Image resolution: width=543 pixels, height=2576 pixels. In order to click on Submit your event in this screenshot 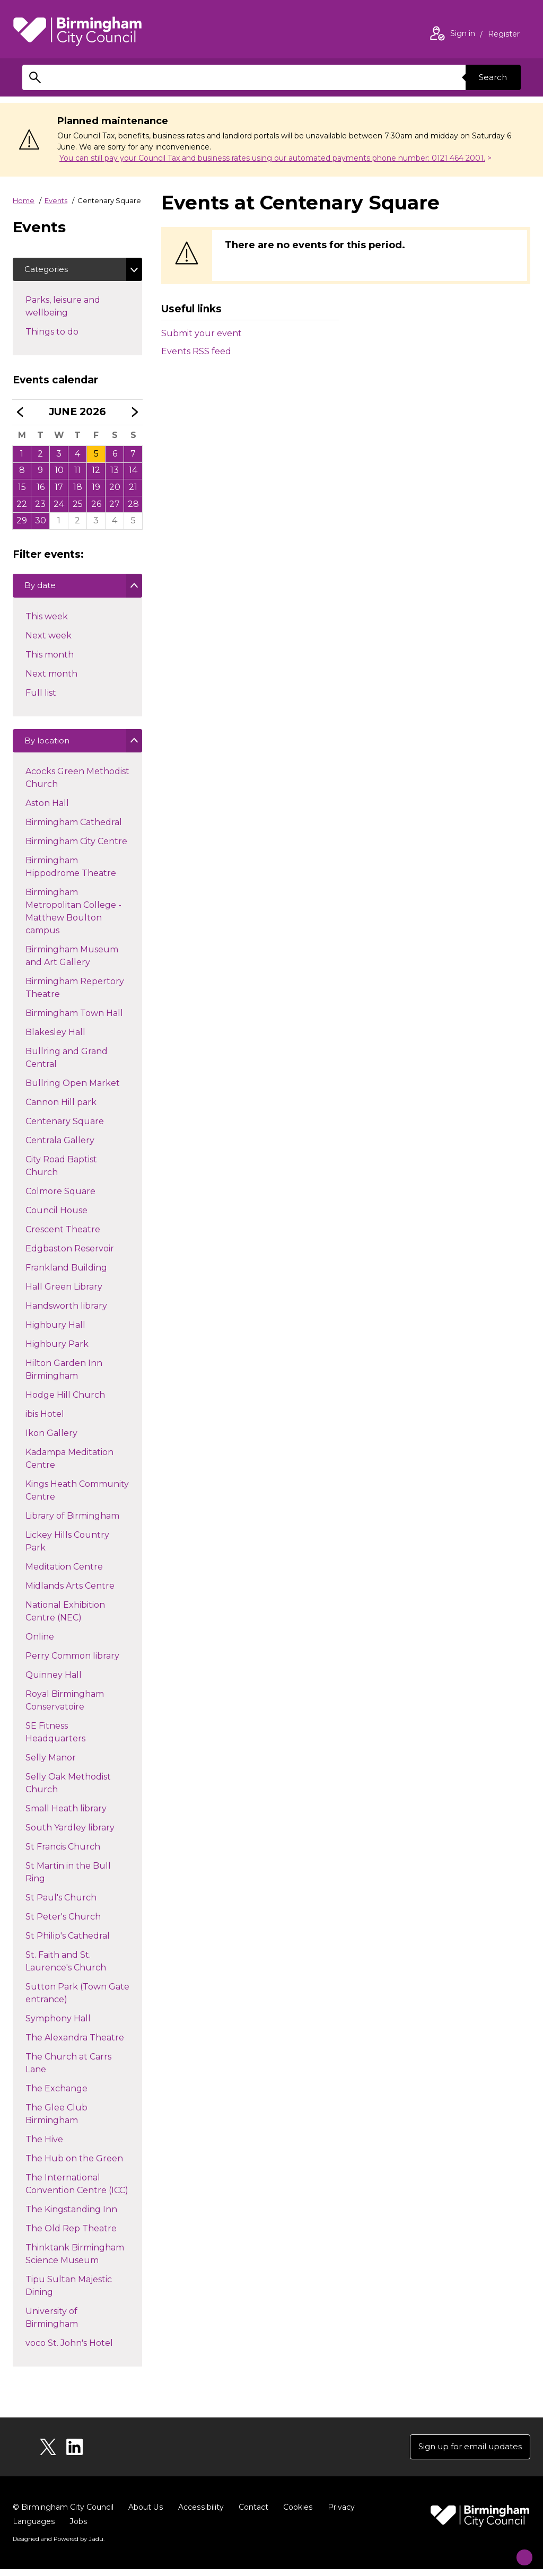, I will do `click(201, 333)`.